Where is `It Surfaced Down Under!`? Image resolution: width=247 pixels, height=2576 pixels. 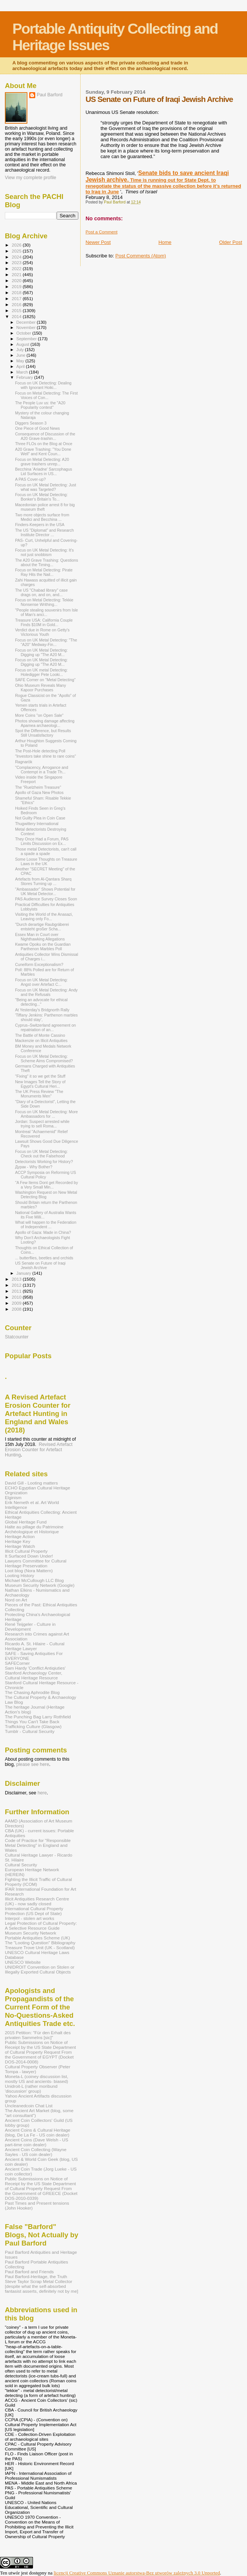
It Surfaced Down Under! is located at coordinates (29, 1555).